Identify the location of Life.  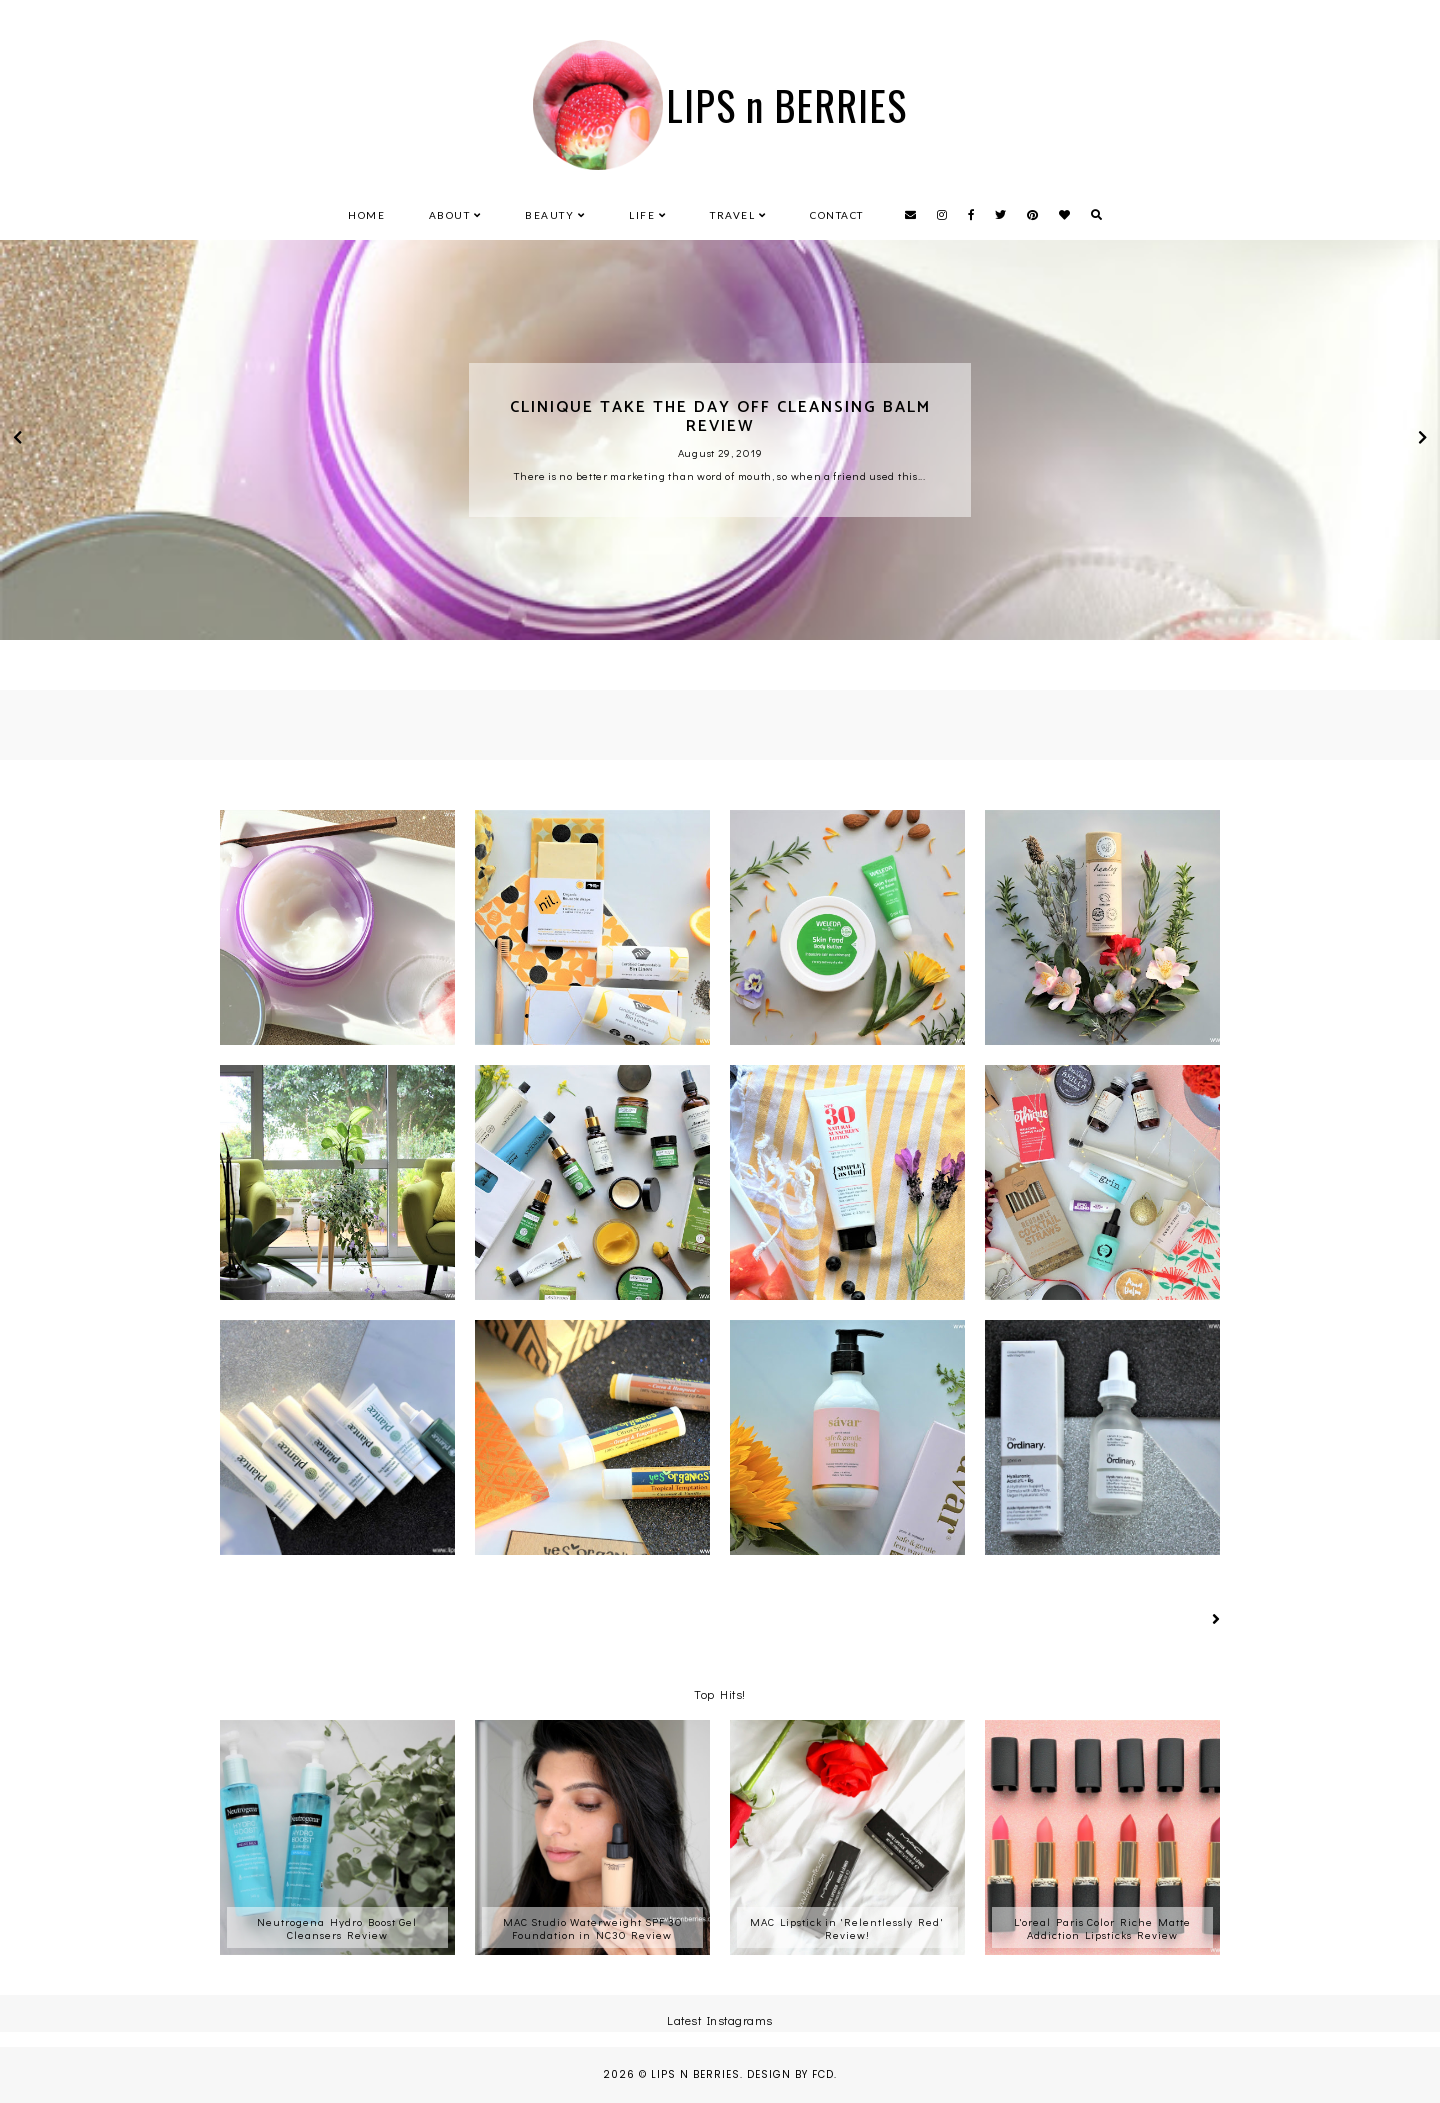
(642, 215).